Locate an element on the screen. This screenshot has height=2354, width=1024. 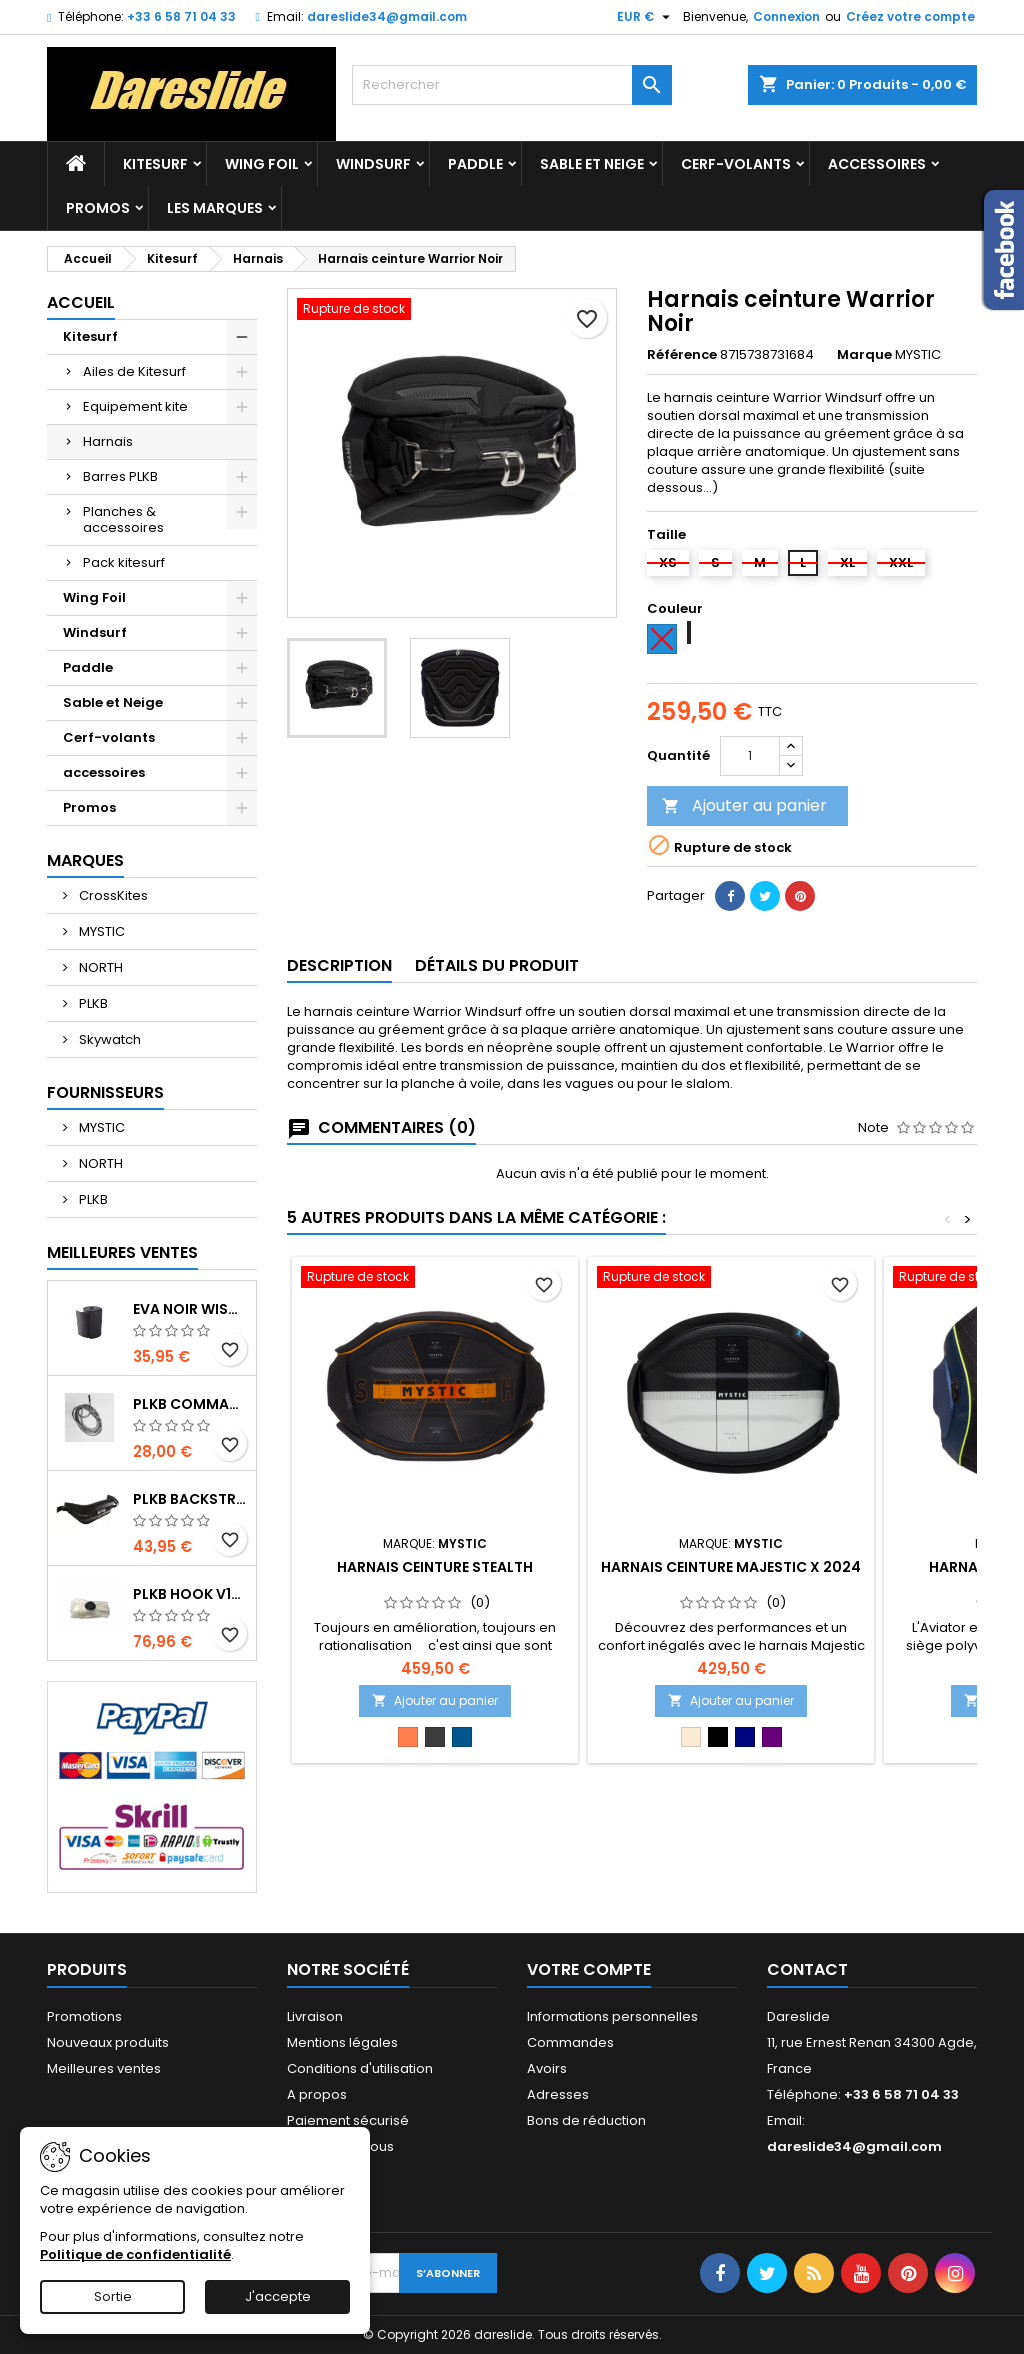
PLKB is located at coordinates (92, 1003).